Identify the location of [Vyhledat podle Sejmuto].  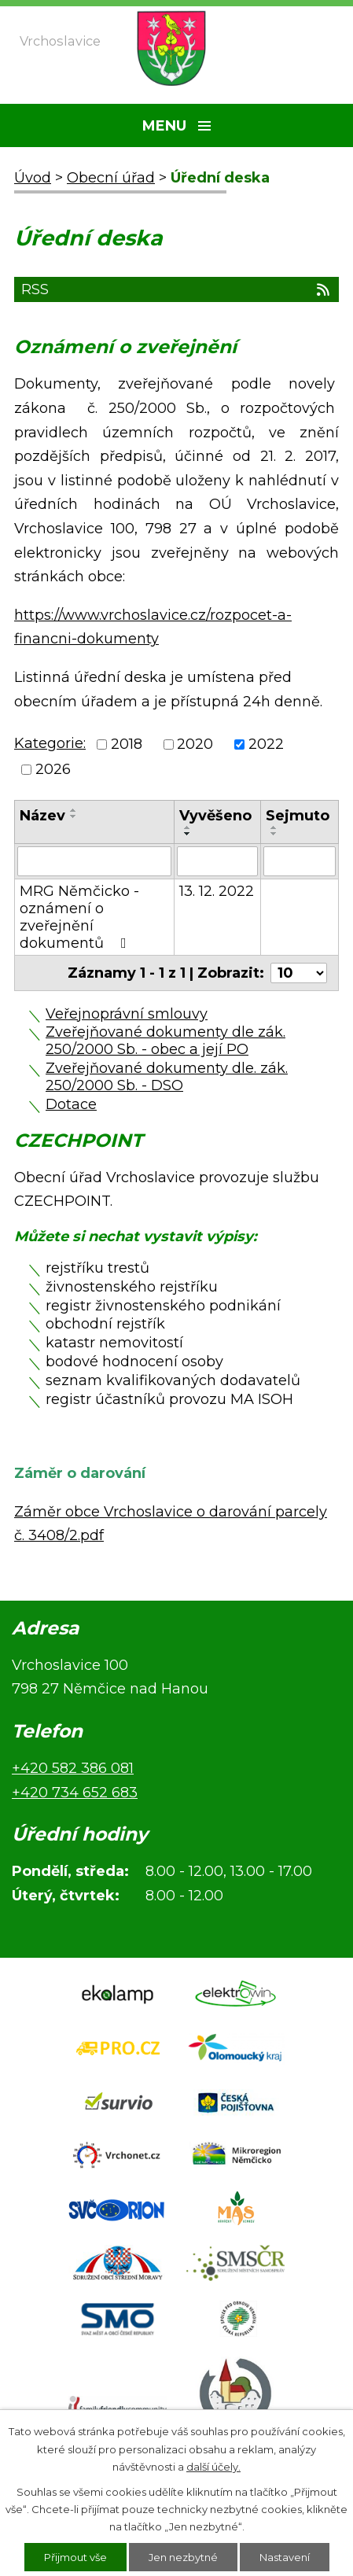
(299, 861).